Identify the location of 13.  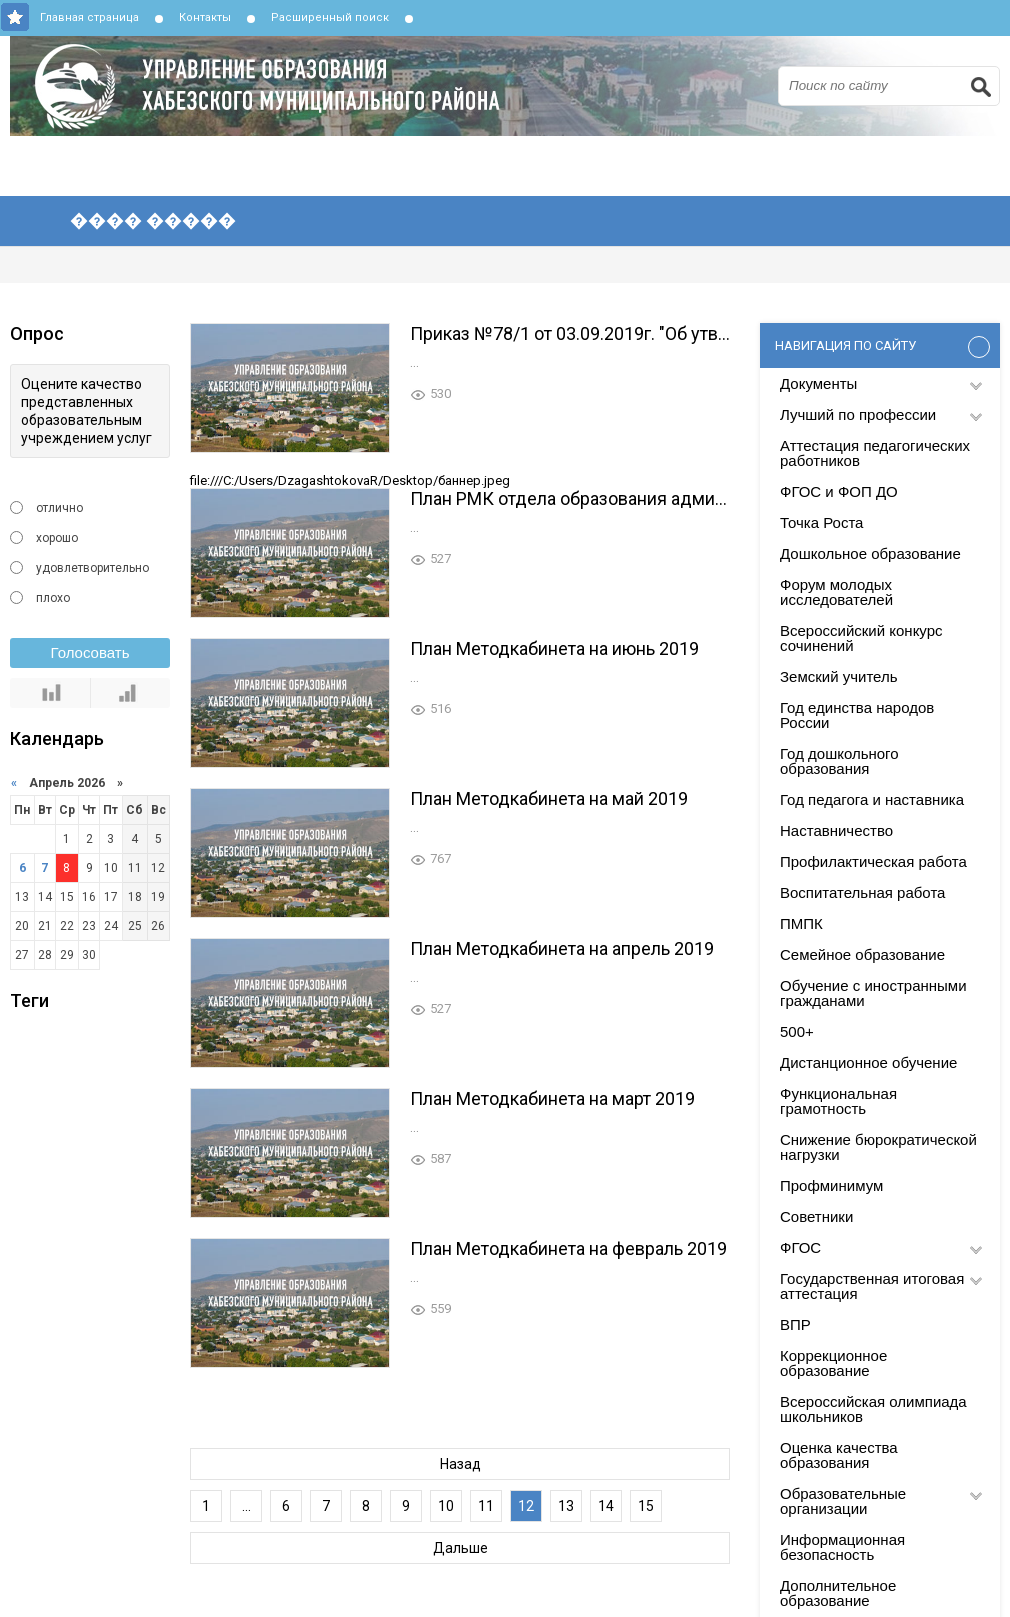
(566, 1506).